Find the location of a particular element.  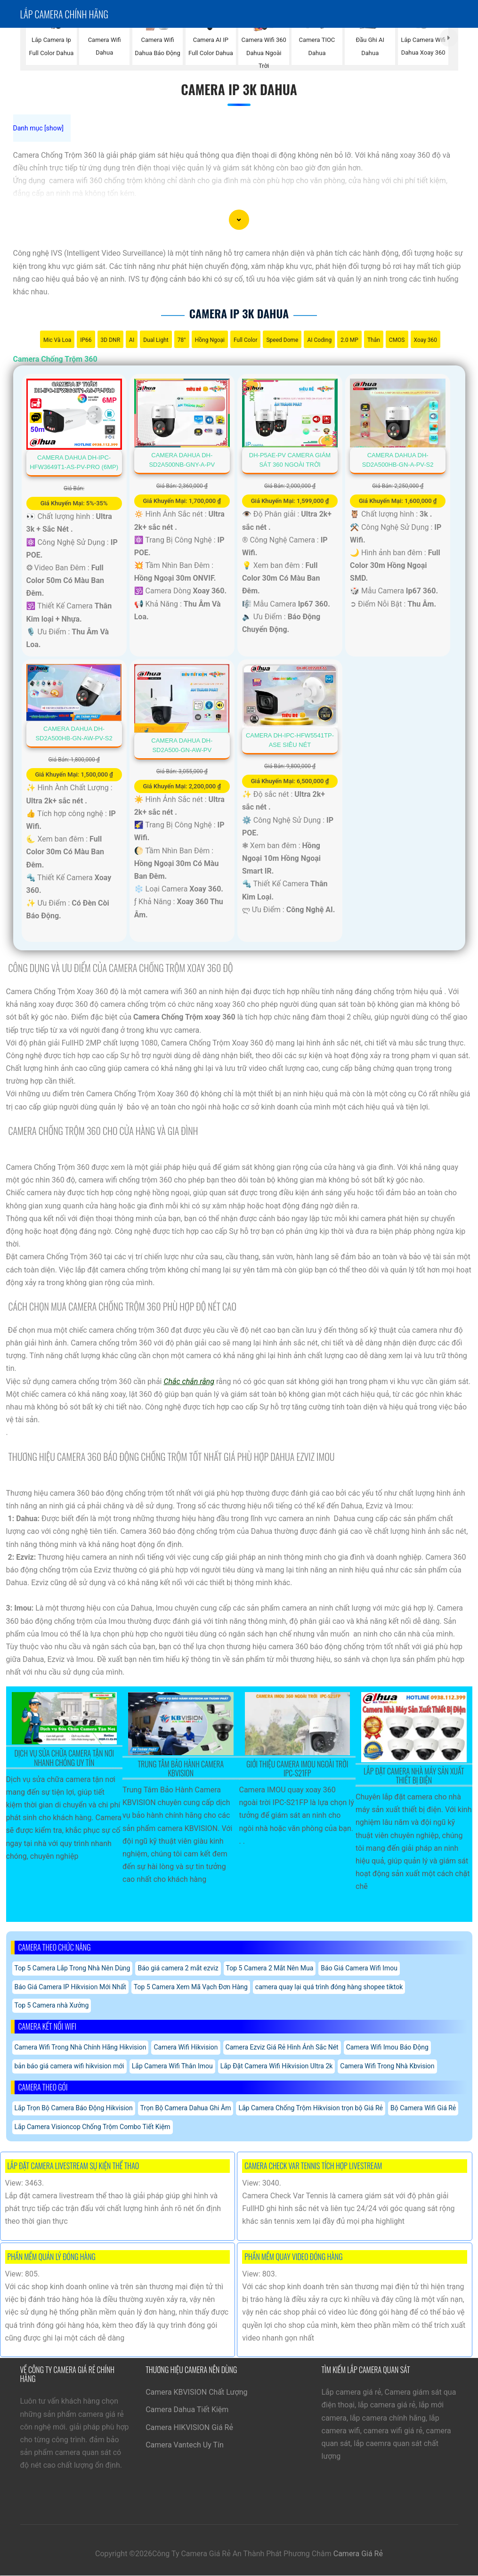

Camera Wifi Trong Nhà Chính Hãng Hikvision is located at coordinates (80, 2047).